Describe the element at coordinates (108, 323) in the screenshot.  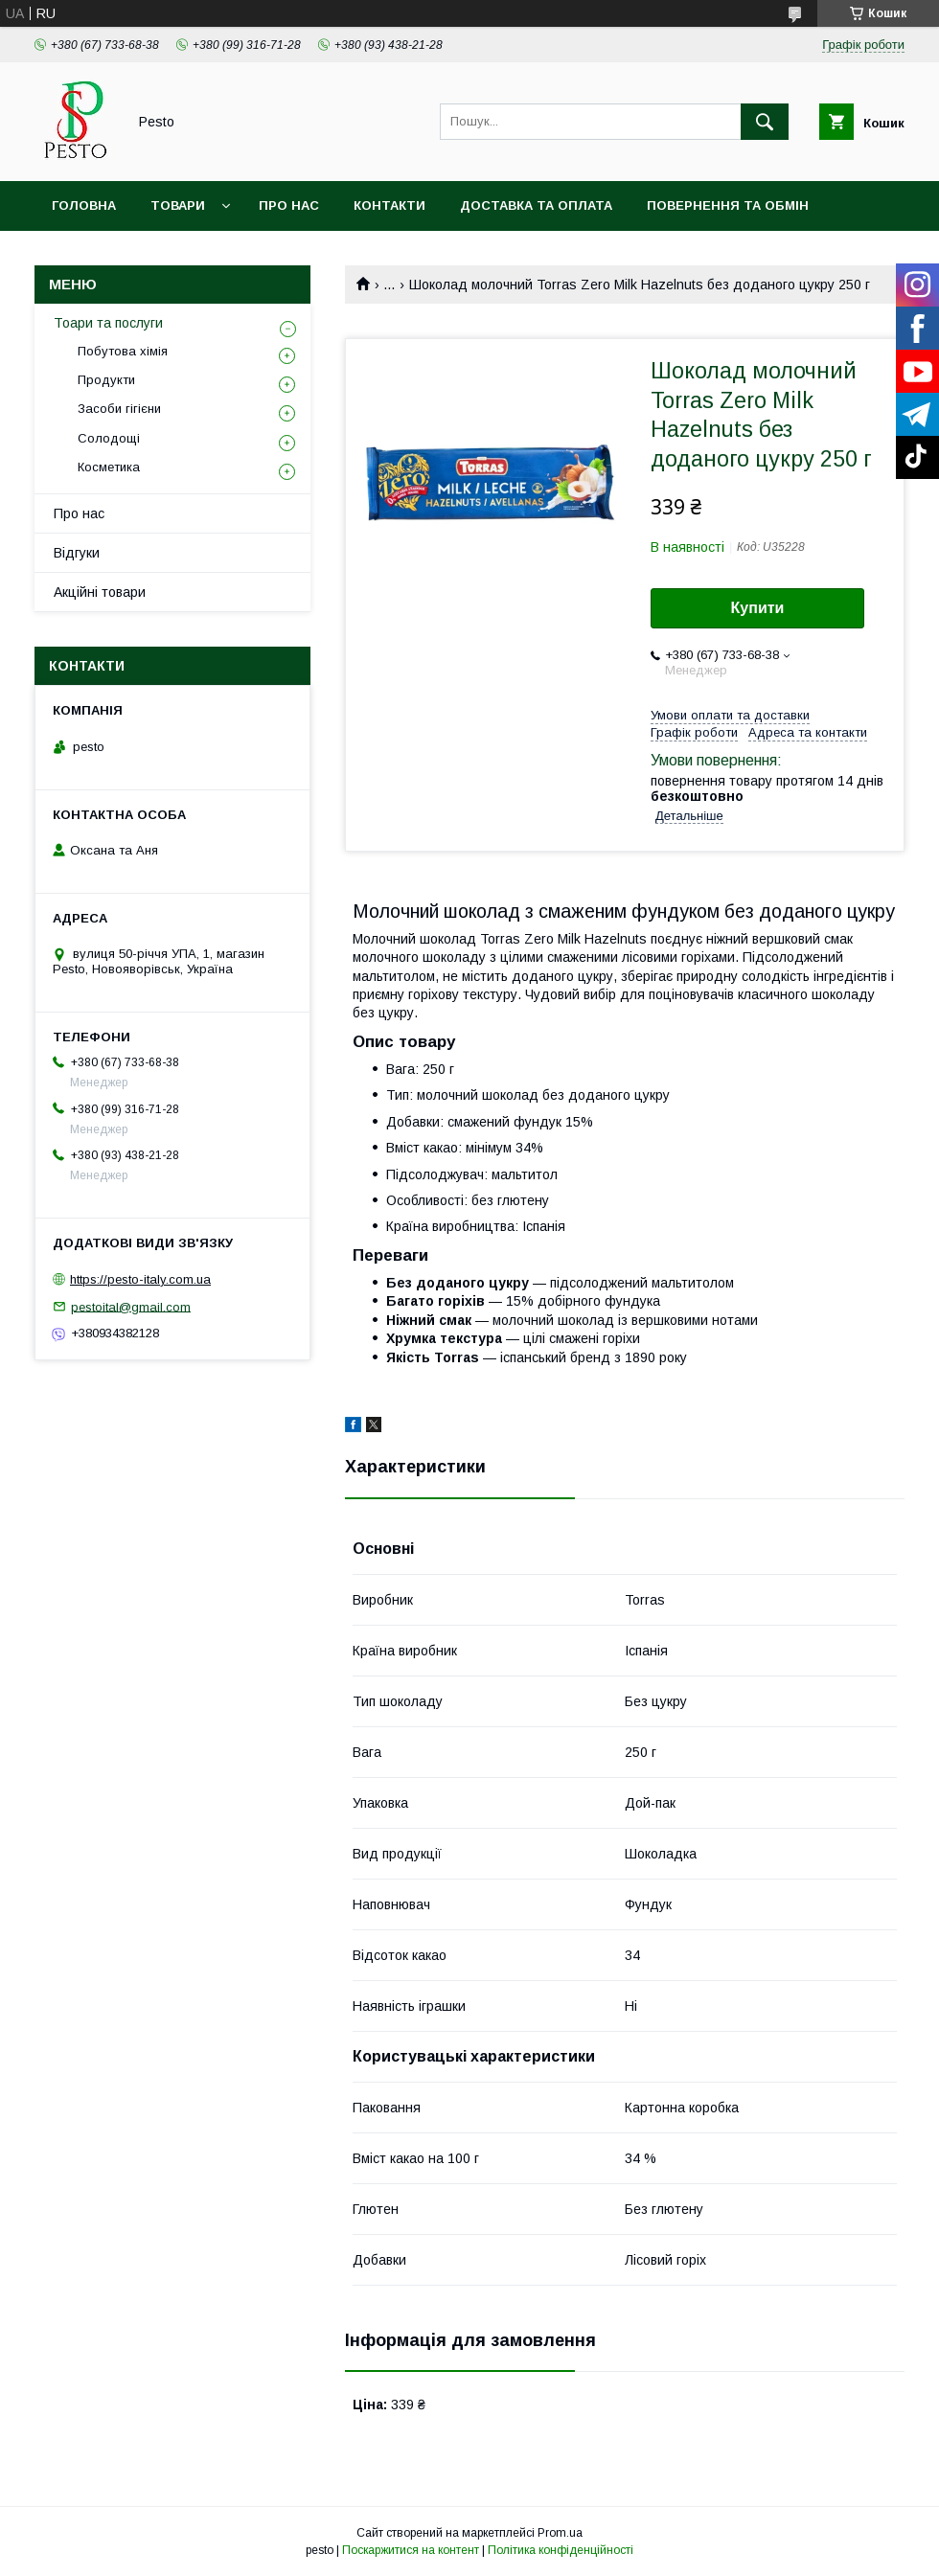
I see `Тоари та послуги` at that location.